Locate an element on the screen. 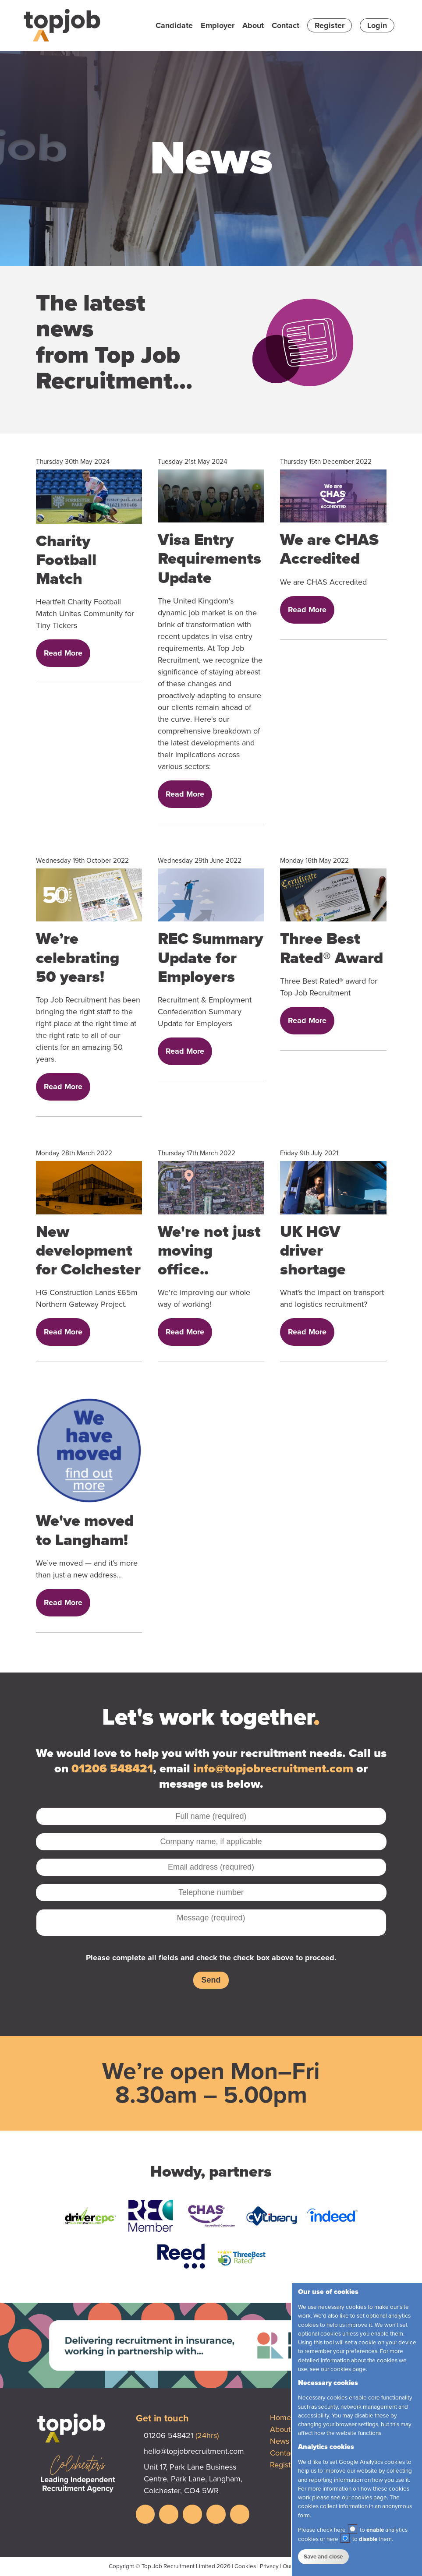 The width and height of the screenshot is (422, 2576). 01206 548421 is located at coordinates (112, 1768).